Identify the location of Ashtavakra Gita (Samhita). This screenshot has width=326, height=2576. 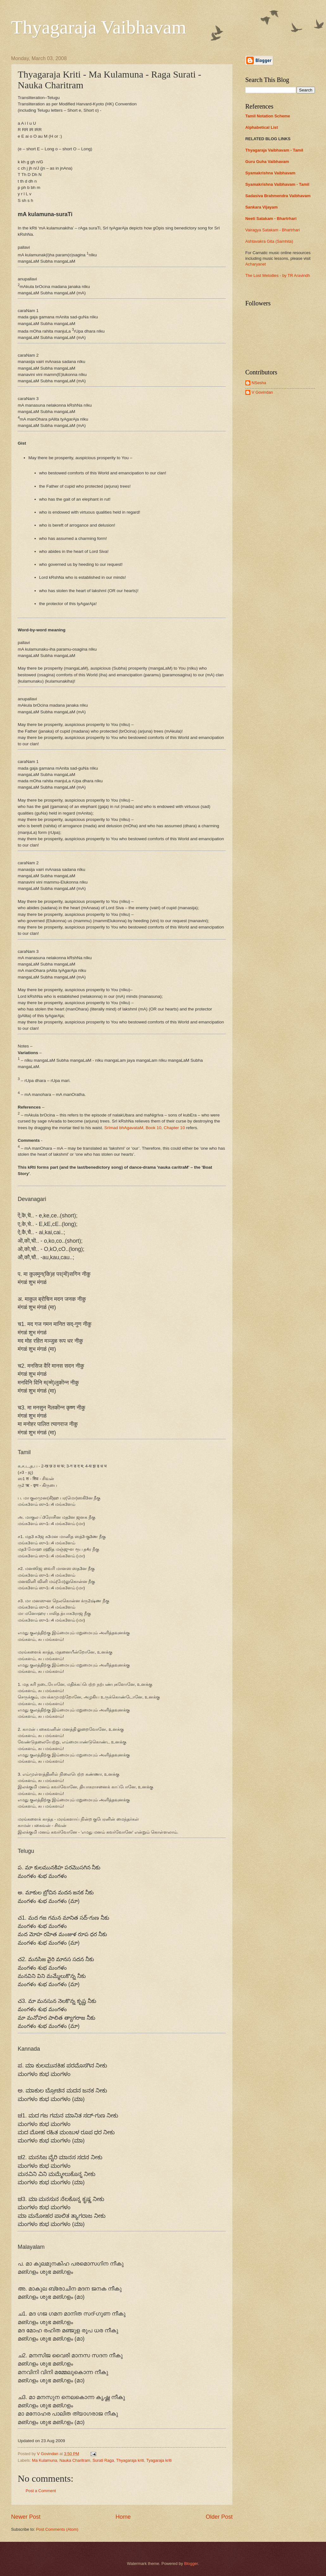
(269, 241).